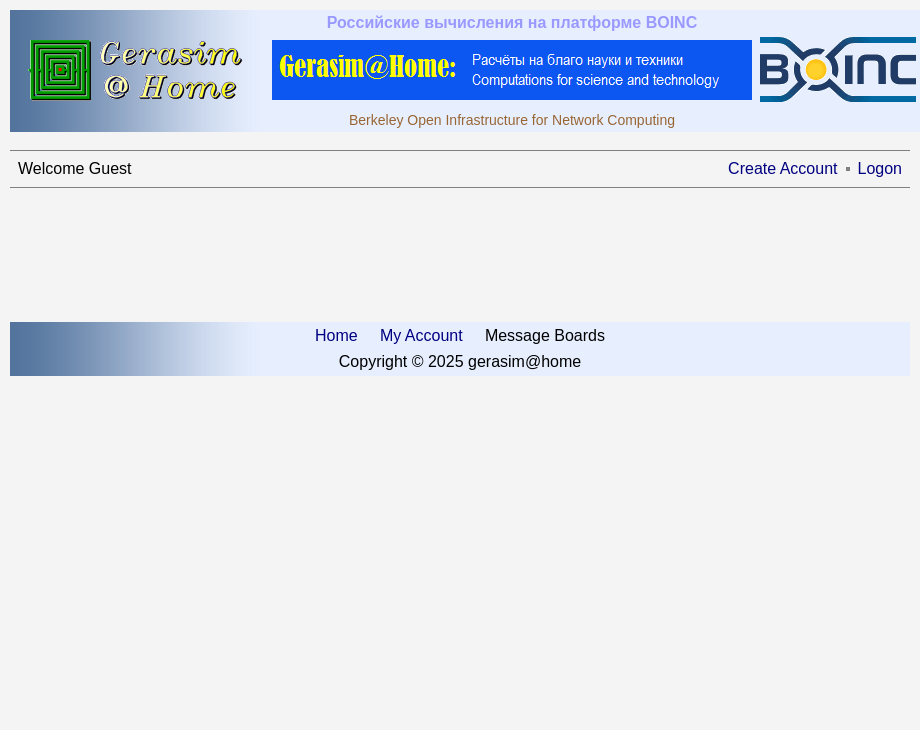 This screenshot has height=730, width=920. Describe the element at coordinates (545, 335) in the screenshot. I see `Message Boards` at that location.